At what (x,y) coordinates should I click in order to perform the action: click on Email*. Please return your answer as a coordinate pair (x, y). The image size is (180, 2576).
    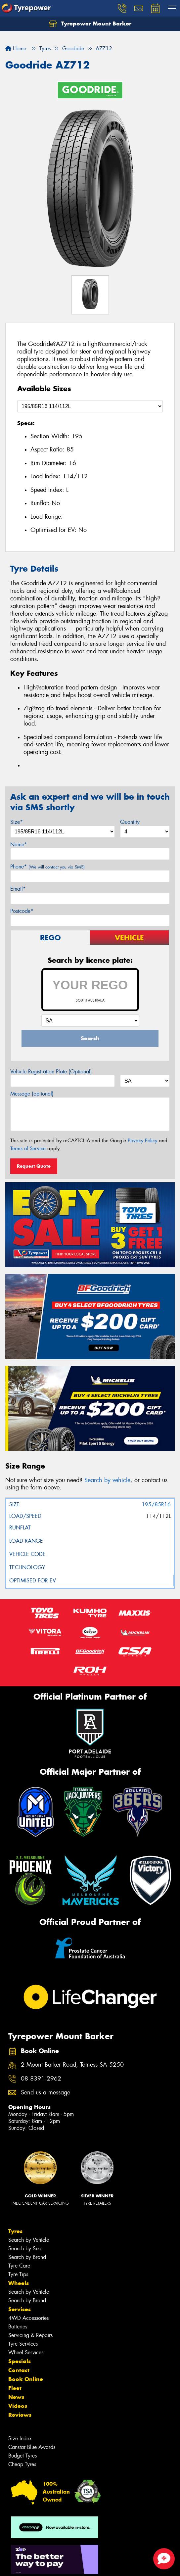
    Looking at the image, I should click on (18, 888).